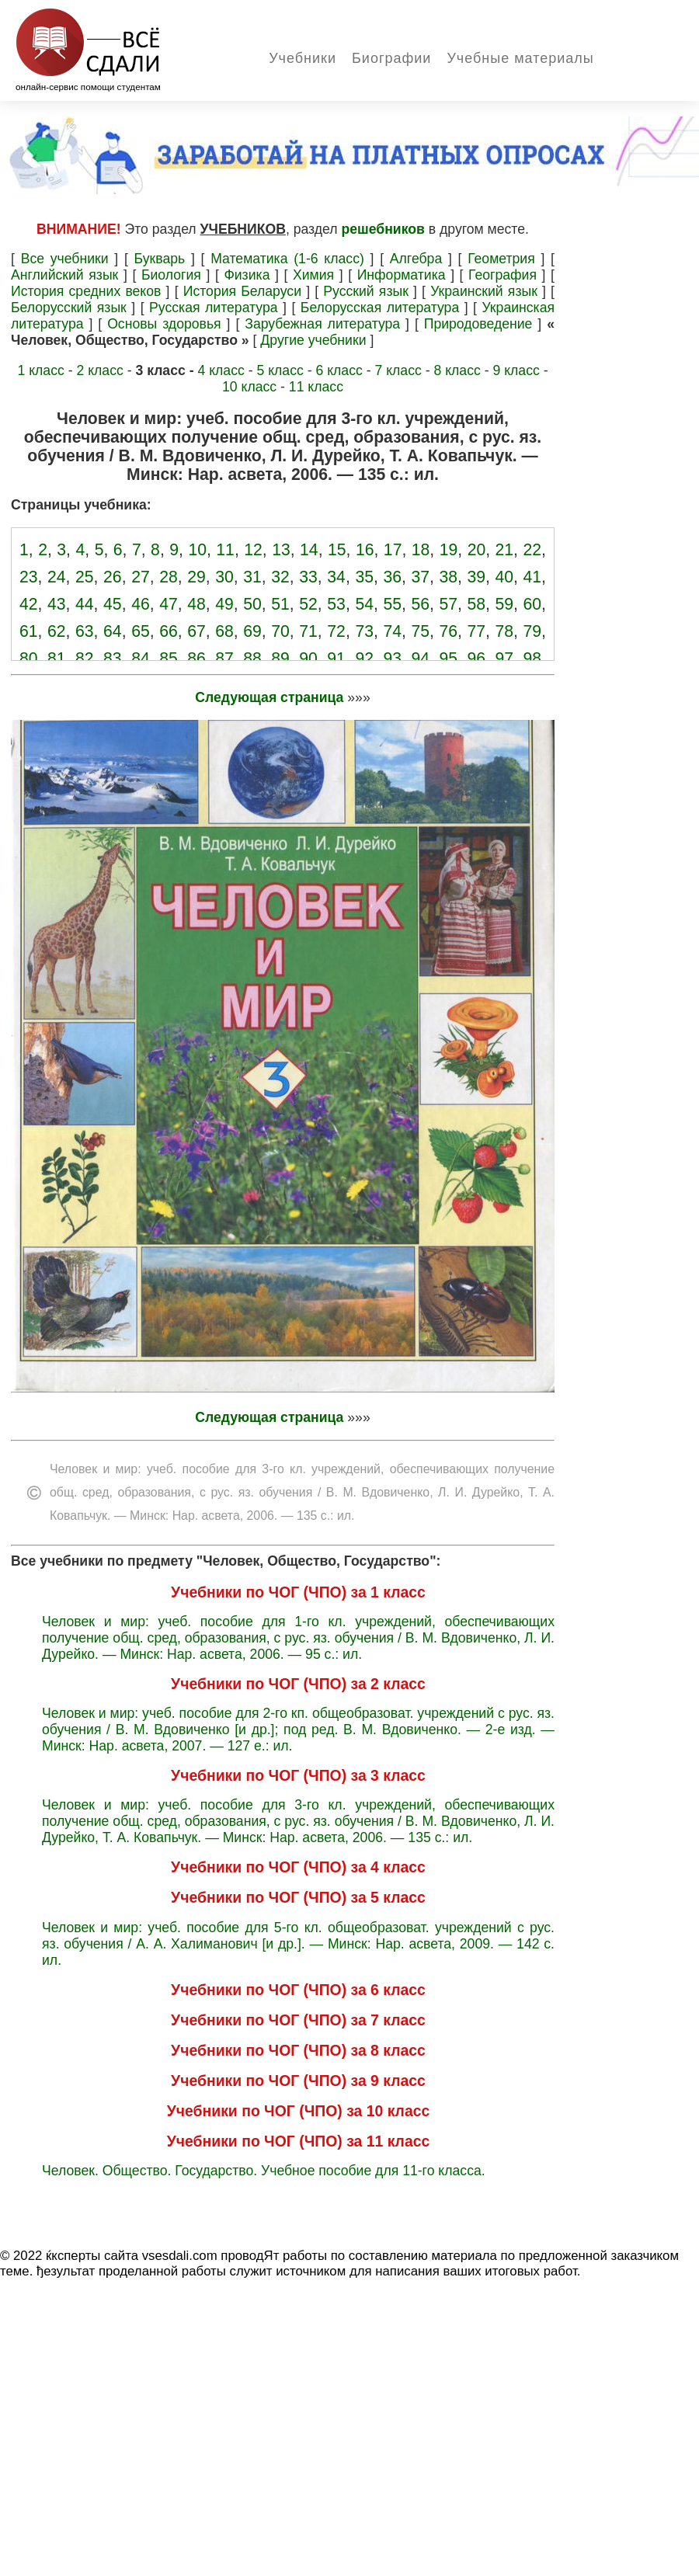  I want to click on 2 класс, so click(99, 370).